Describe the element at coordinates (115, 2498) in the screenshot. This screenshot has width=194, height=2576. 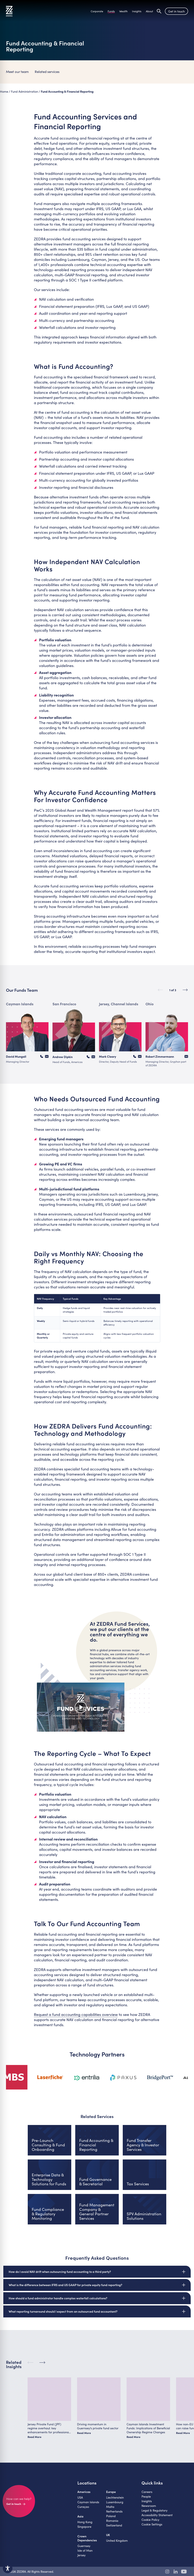
I see `Liechtenstein` at that location.